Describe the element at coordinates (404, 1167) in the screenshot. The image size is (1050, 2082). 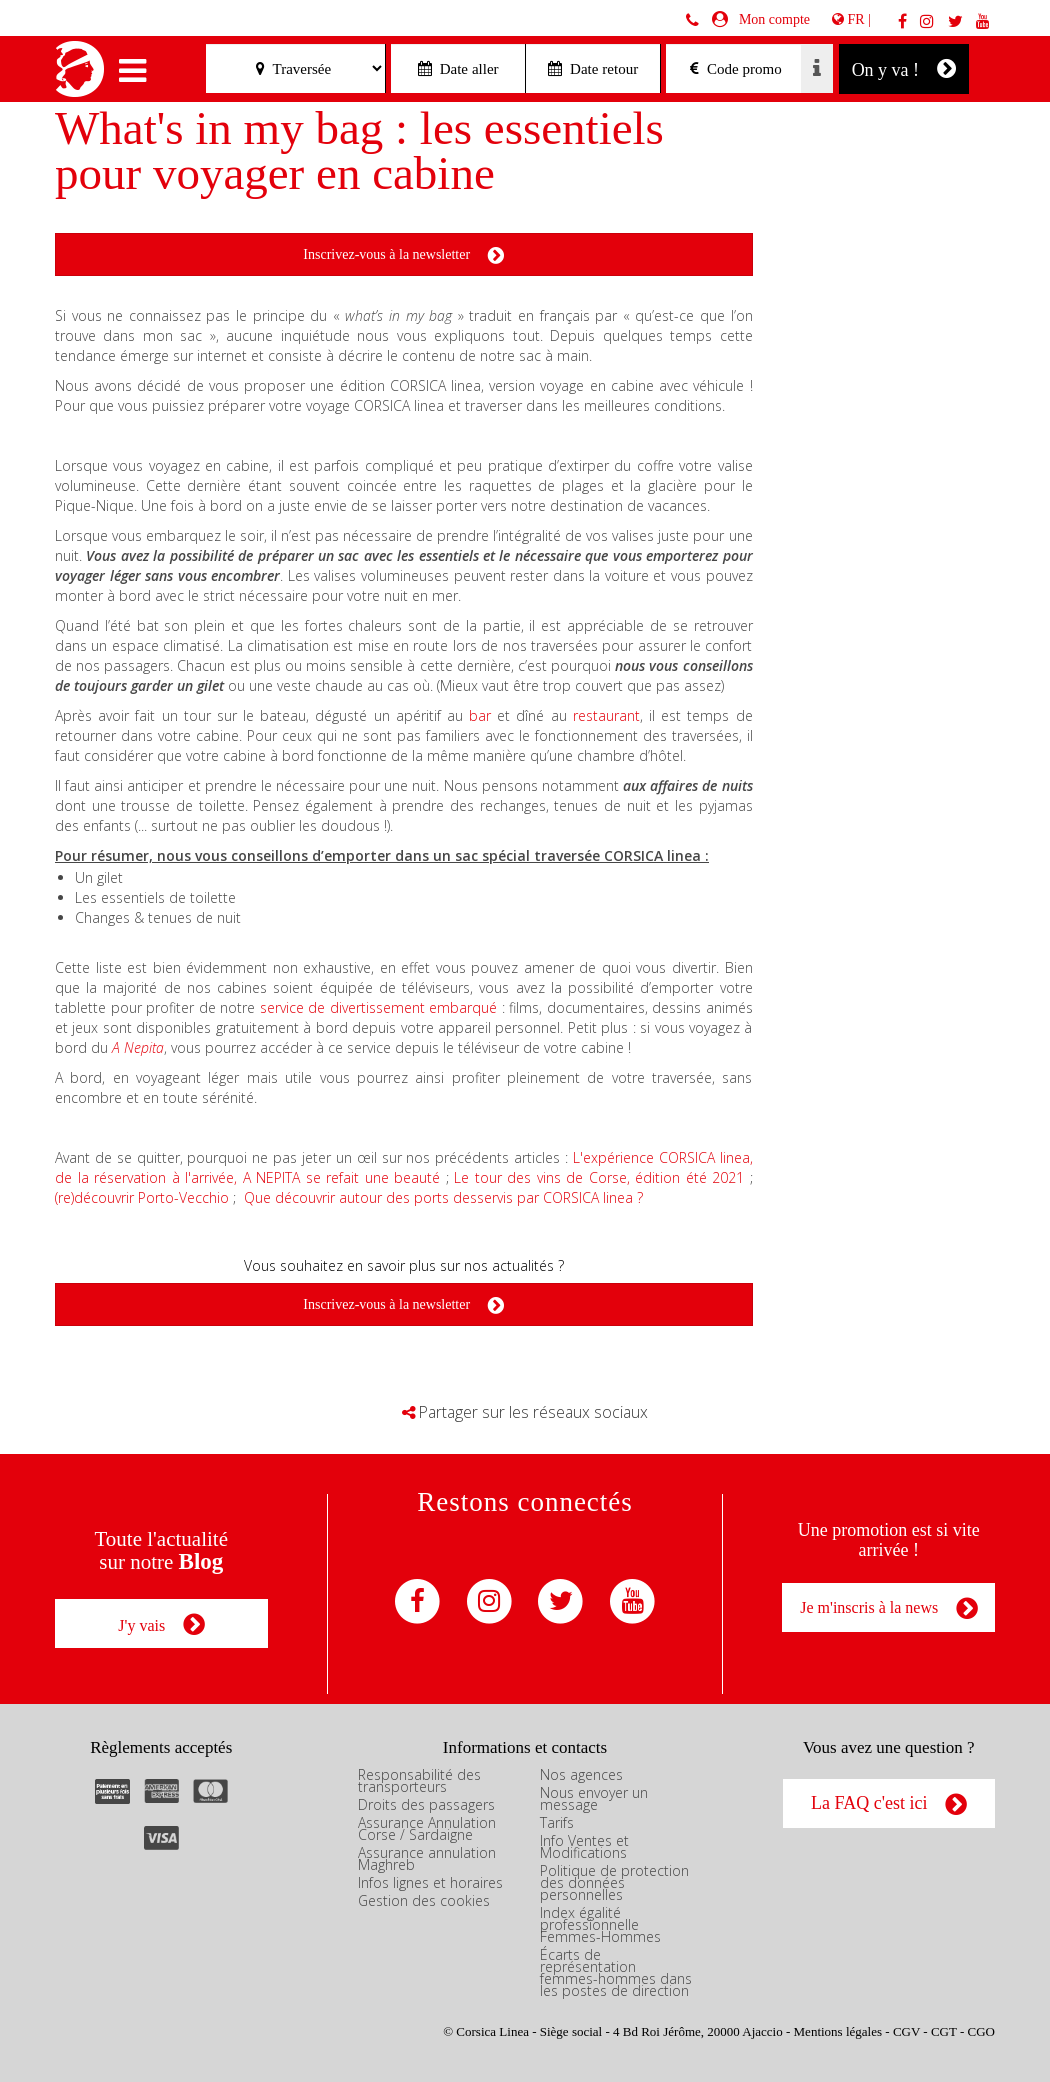
I see `L'expérience CORSICA linea, de la réservation à l'arrivée, A NEPITA se refait une beauté` at that location.